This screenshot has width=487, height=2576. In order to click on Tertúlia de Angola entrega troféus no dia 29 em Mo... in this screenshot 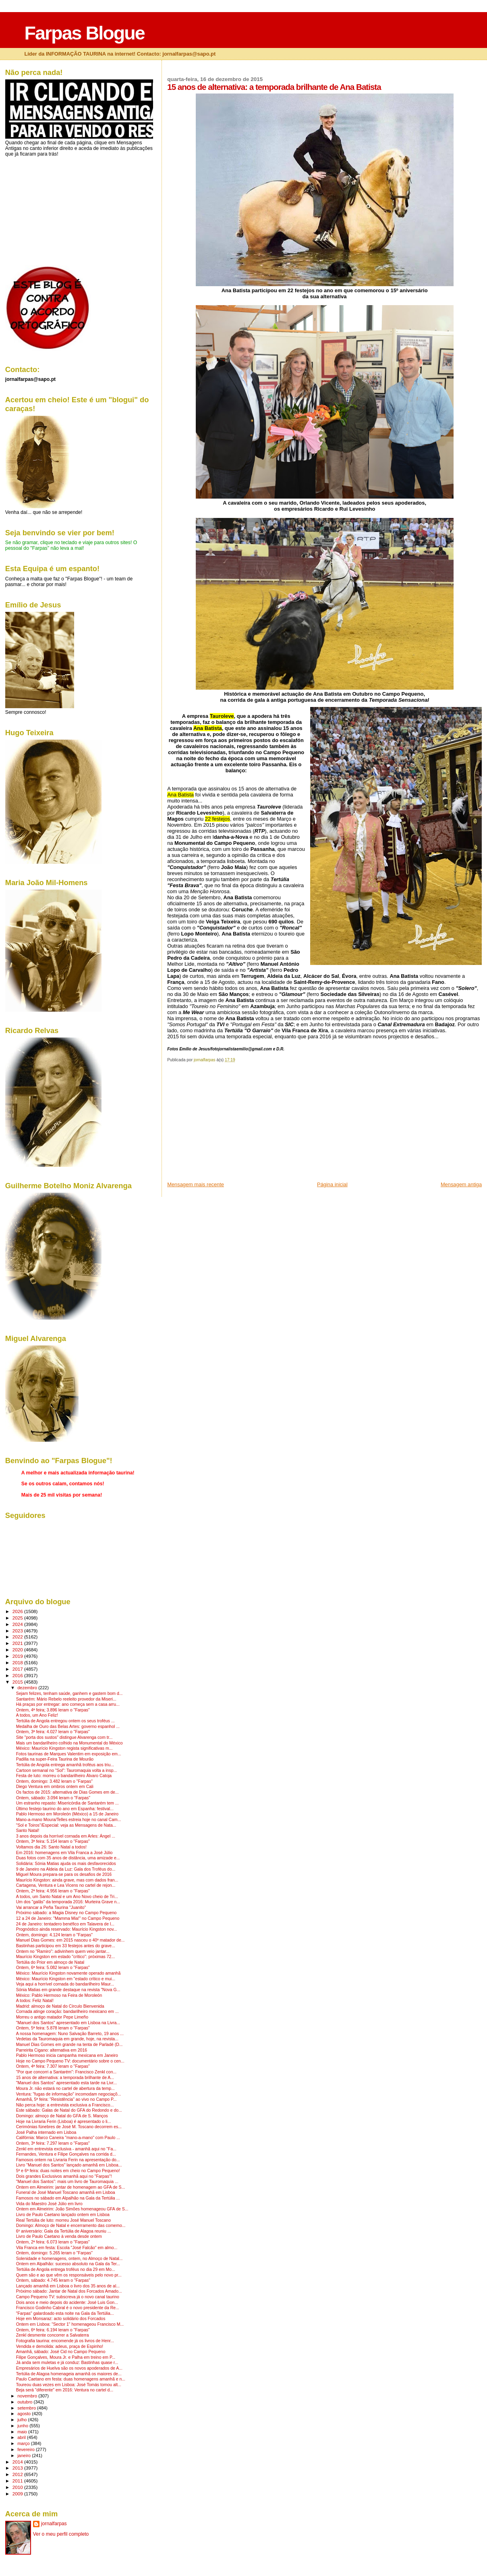, I will do `click(65, 2269)`.